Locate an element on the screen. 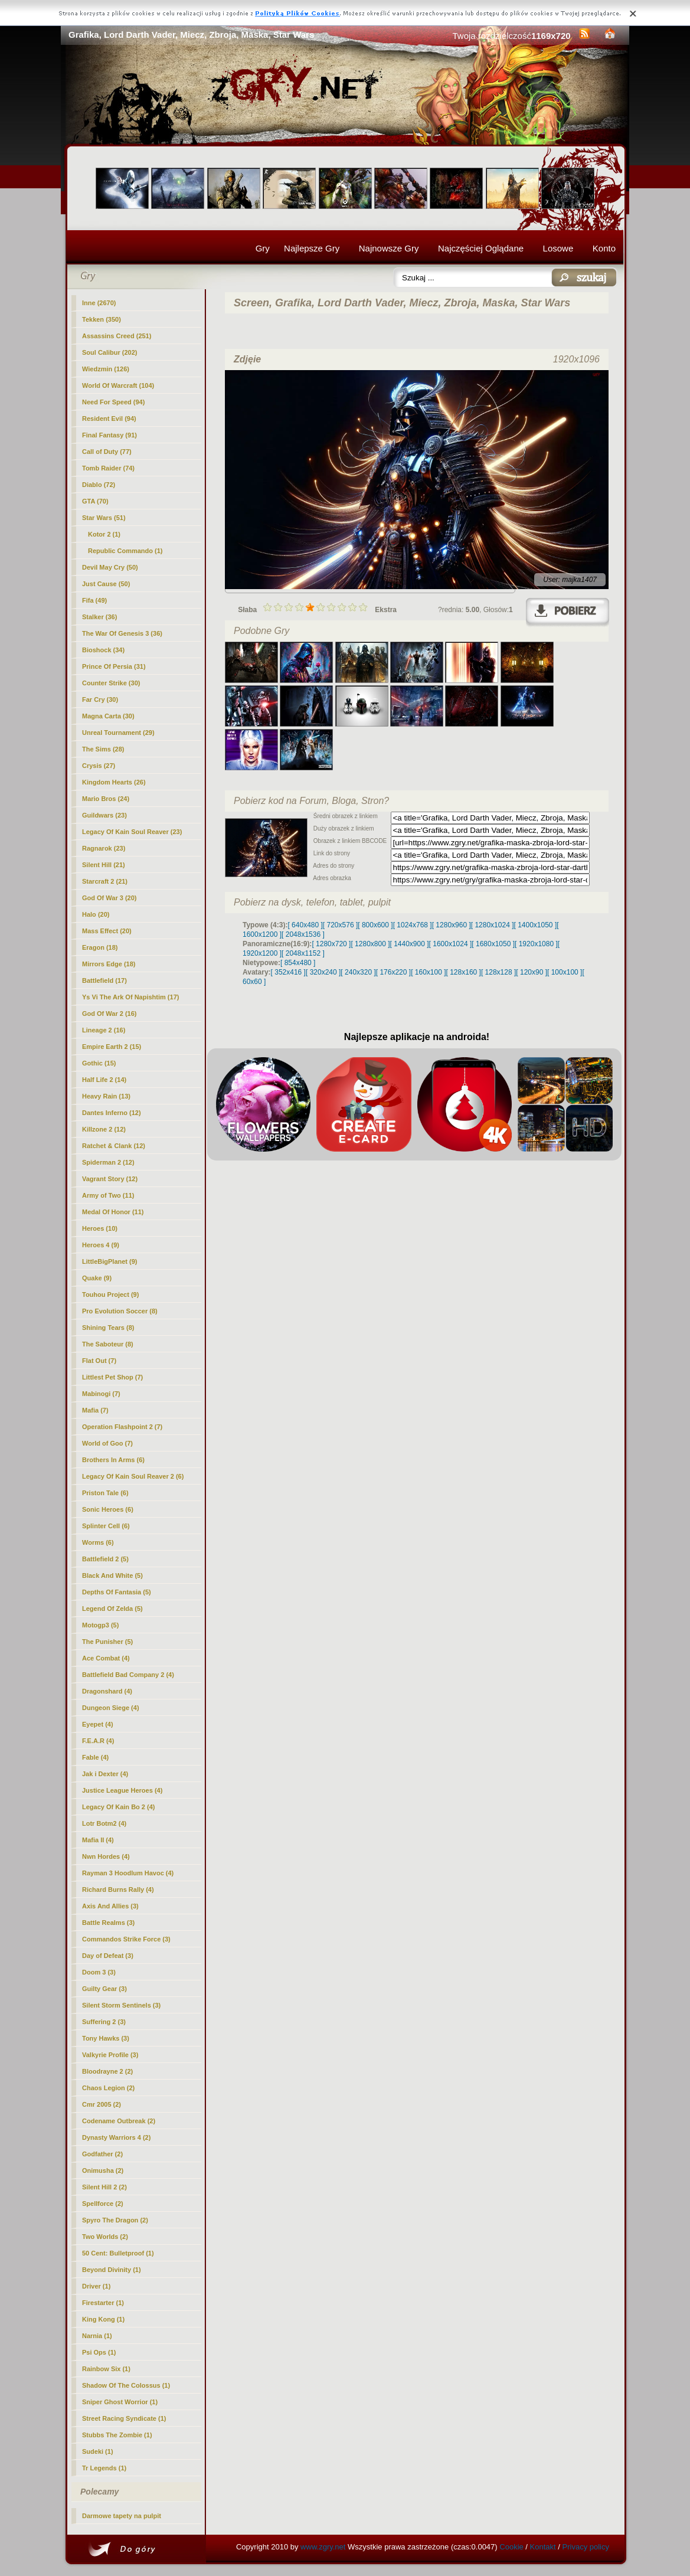 This screenshot has height=2576, width=690. Cookie is located at coordinates (511, 2546).